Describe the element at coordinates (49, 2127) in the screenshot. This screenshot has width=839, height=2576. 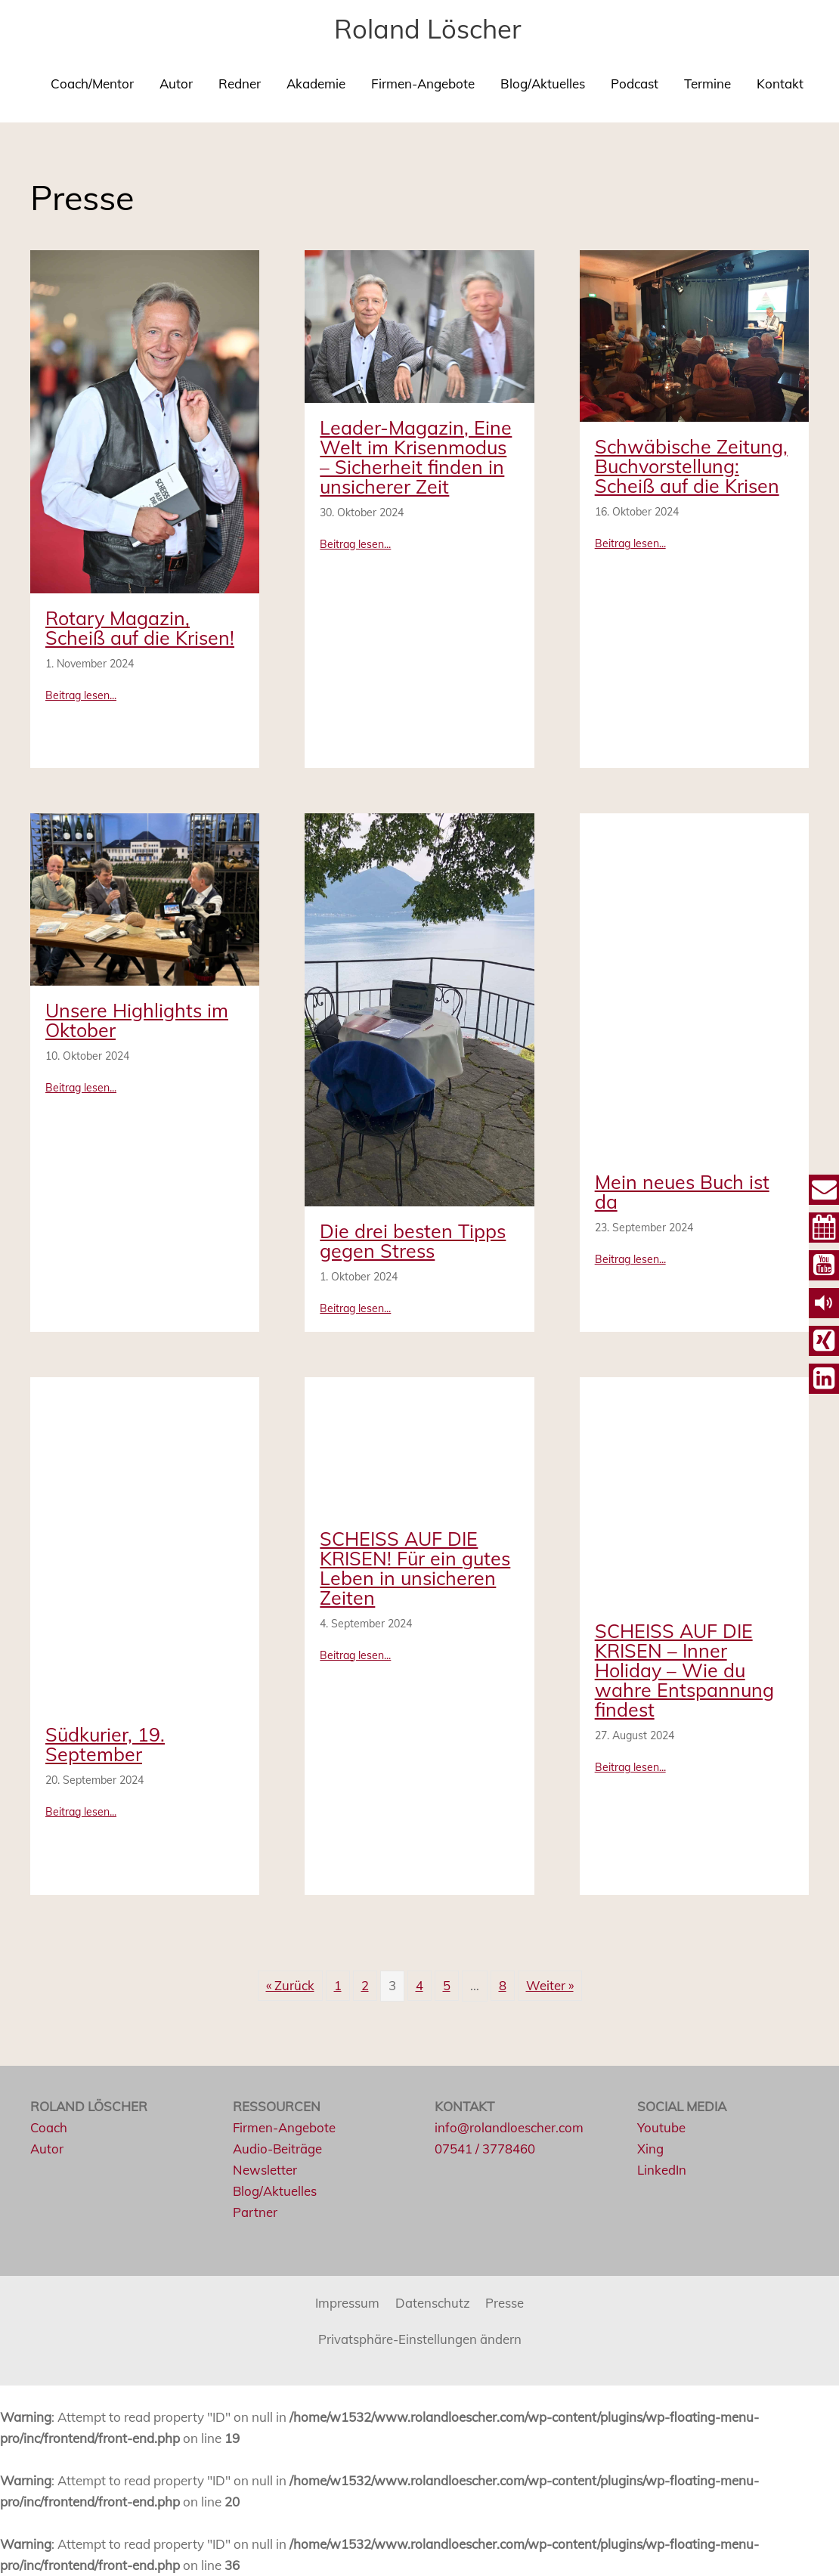
I see `Coach` at that location.